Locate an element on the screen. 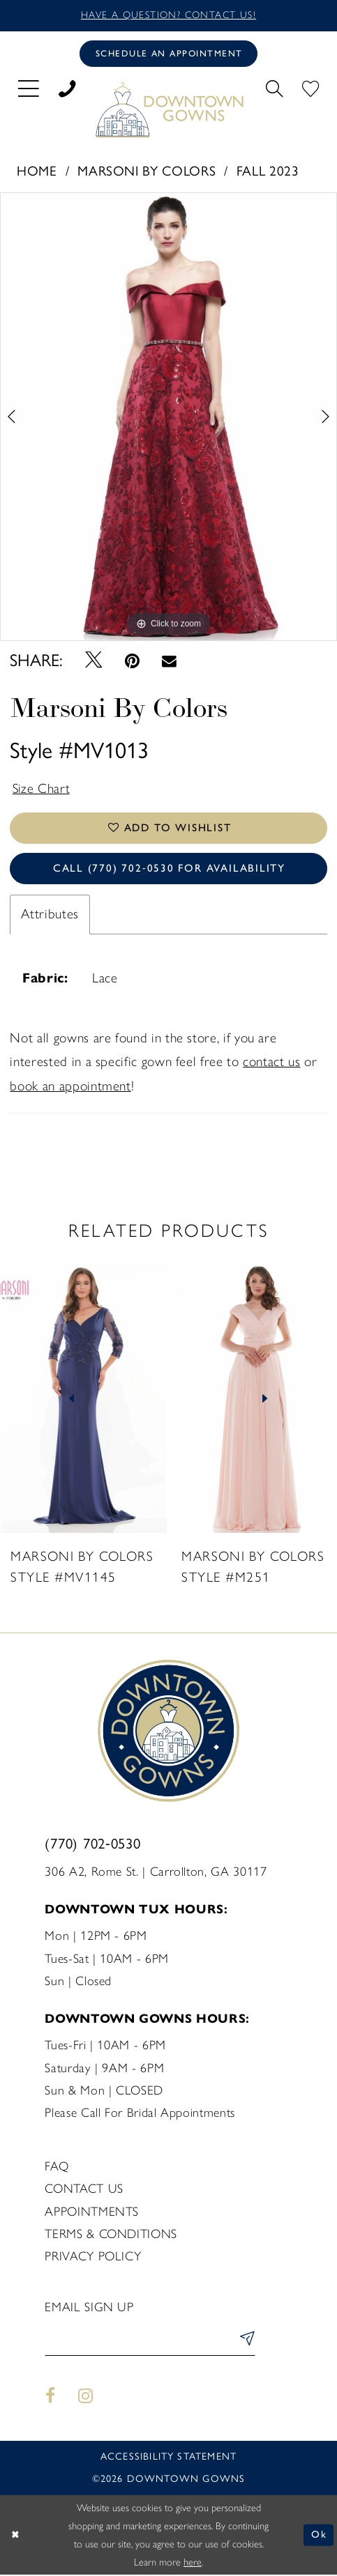  Accessibility statement is located at coordinates (168, 2459).